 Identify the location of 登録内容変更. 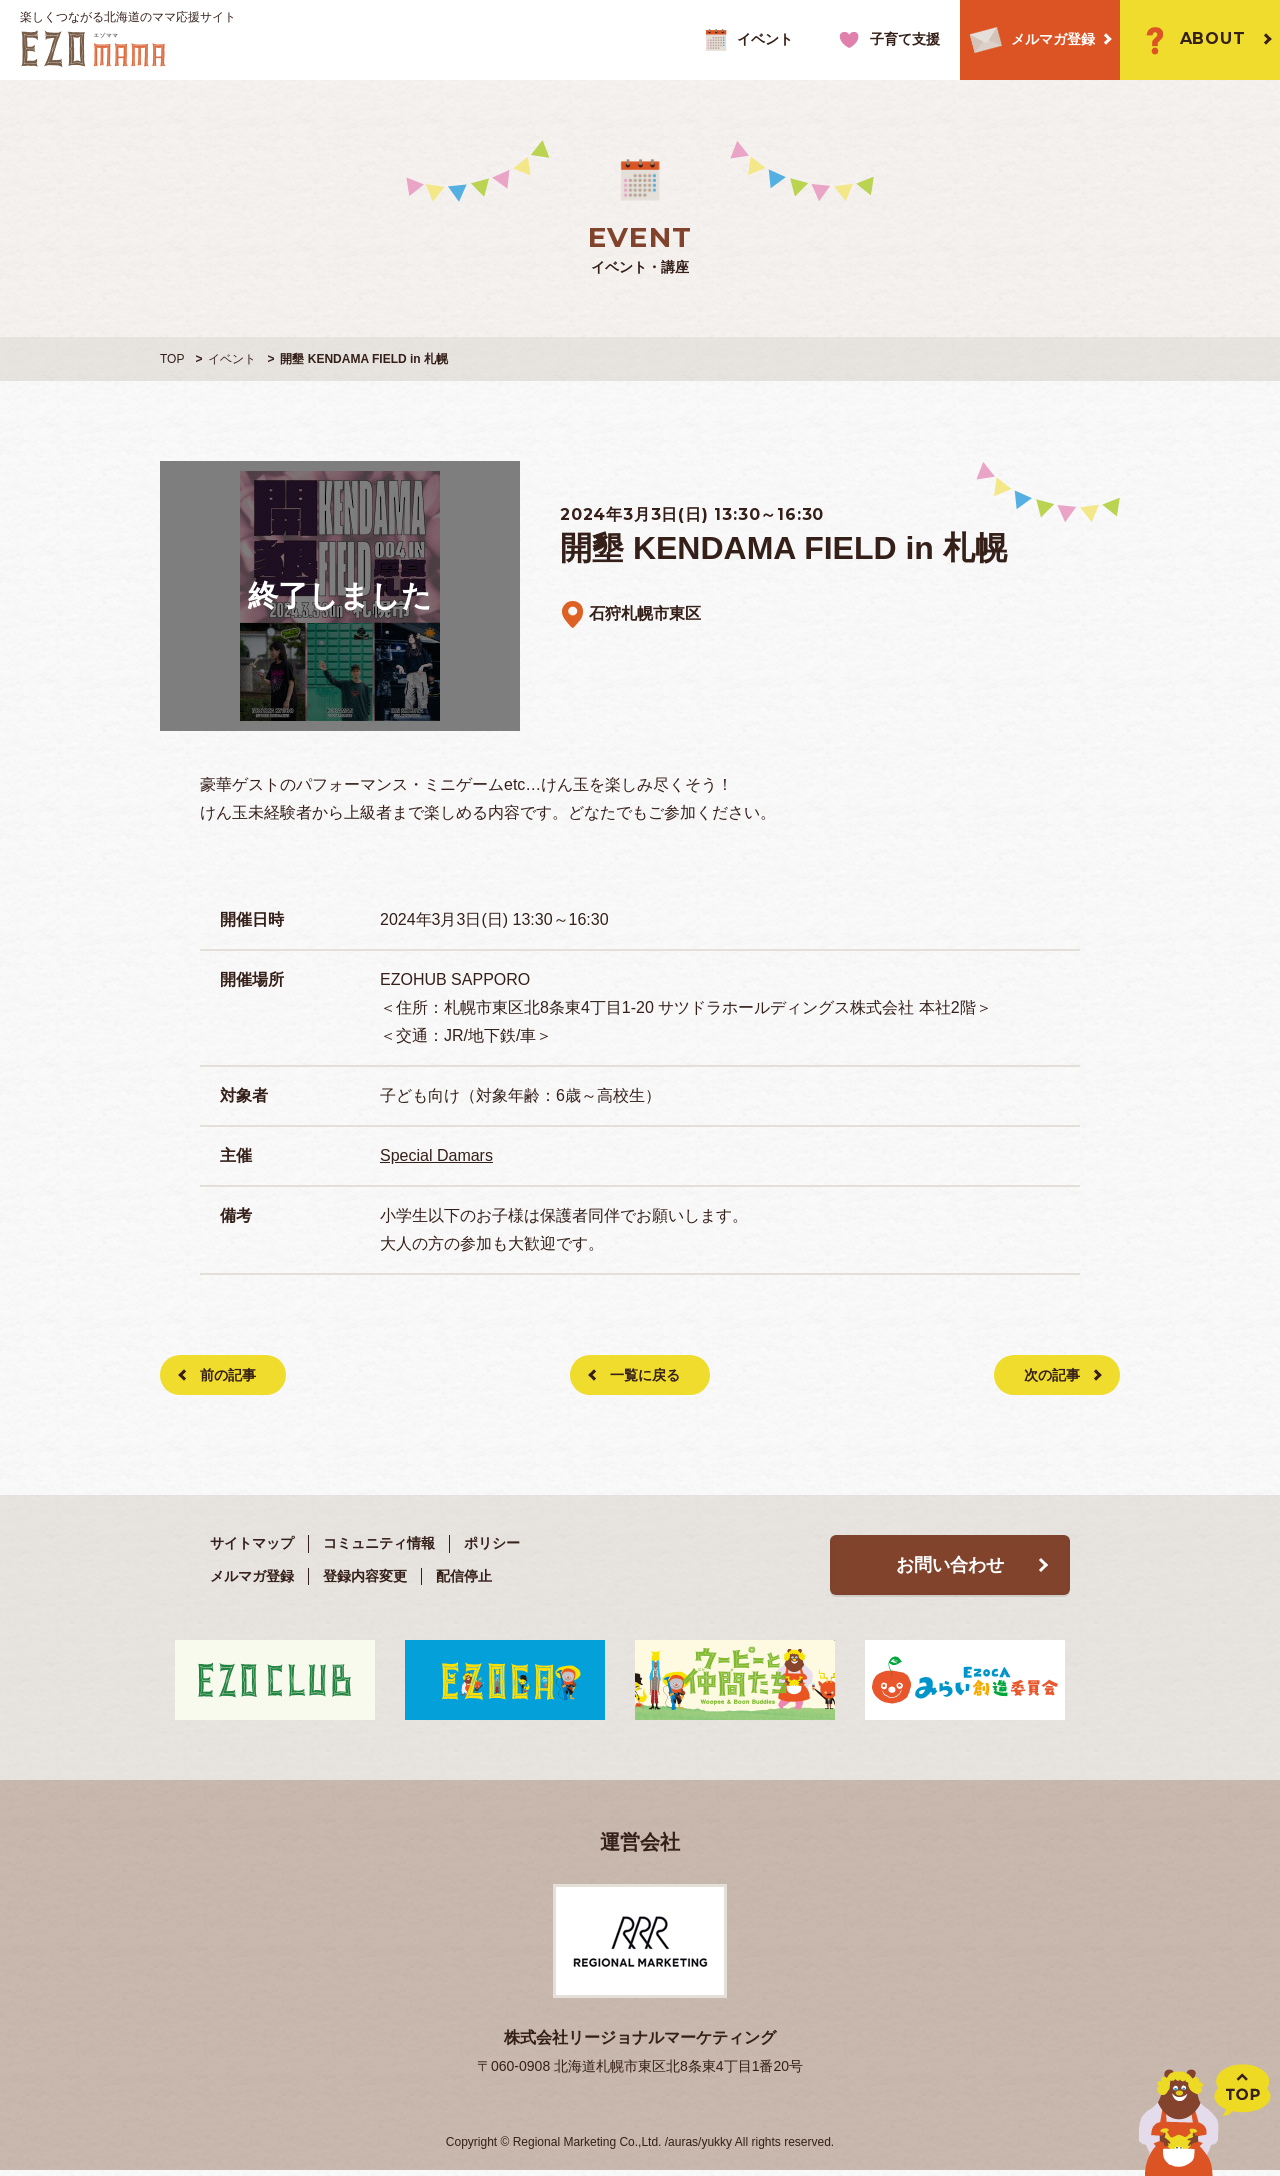
(365, 1576).